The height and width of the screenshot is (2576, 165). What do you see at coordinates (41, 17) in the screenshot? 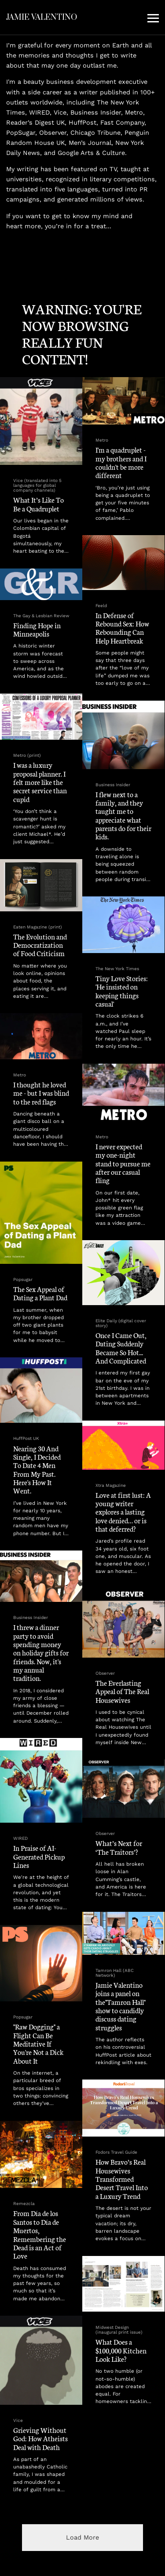
I see `JAMIE VALENTINO` at bounding box center [41, 17].